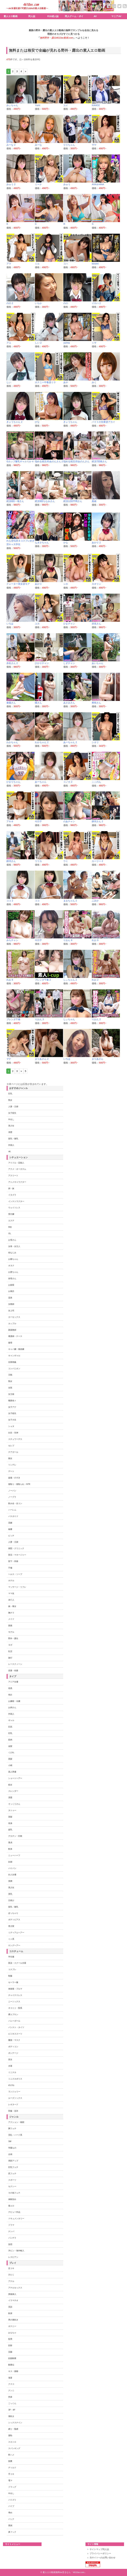 The height and width of the screenshot is (2576, 127). Describe the element at coordinates (15, 2288) in the screenshot. I see `アナルセックス` at that location.